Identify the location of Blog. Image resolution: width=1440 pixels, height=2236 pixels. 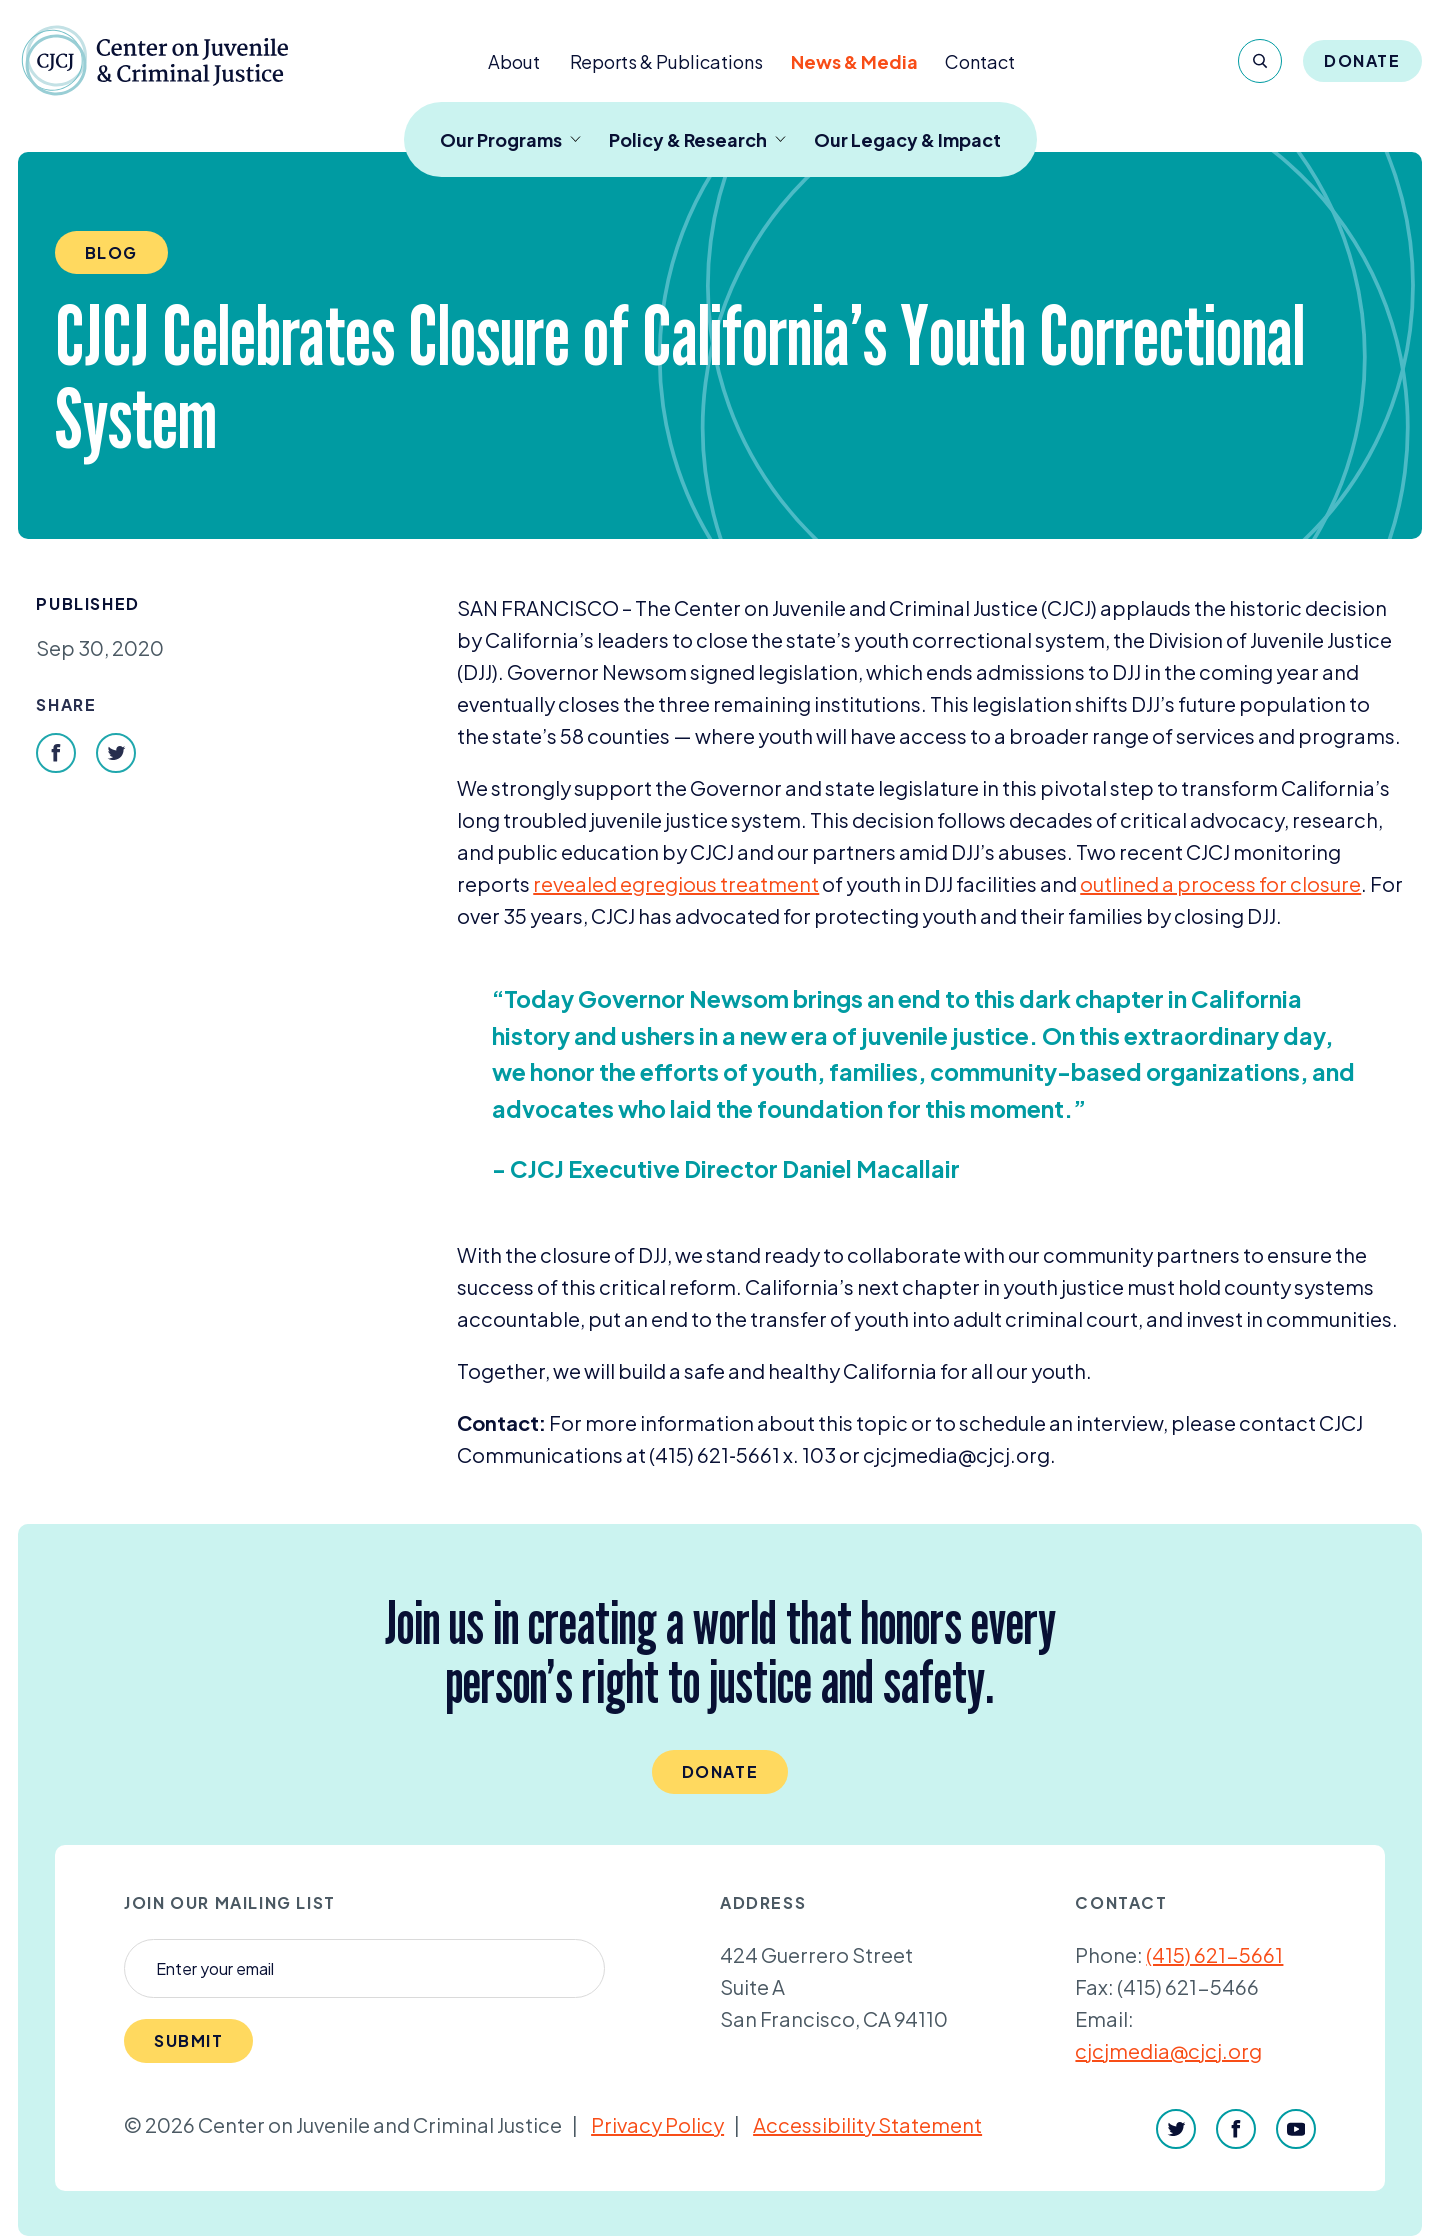
(111, 252).